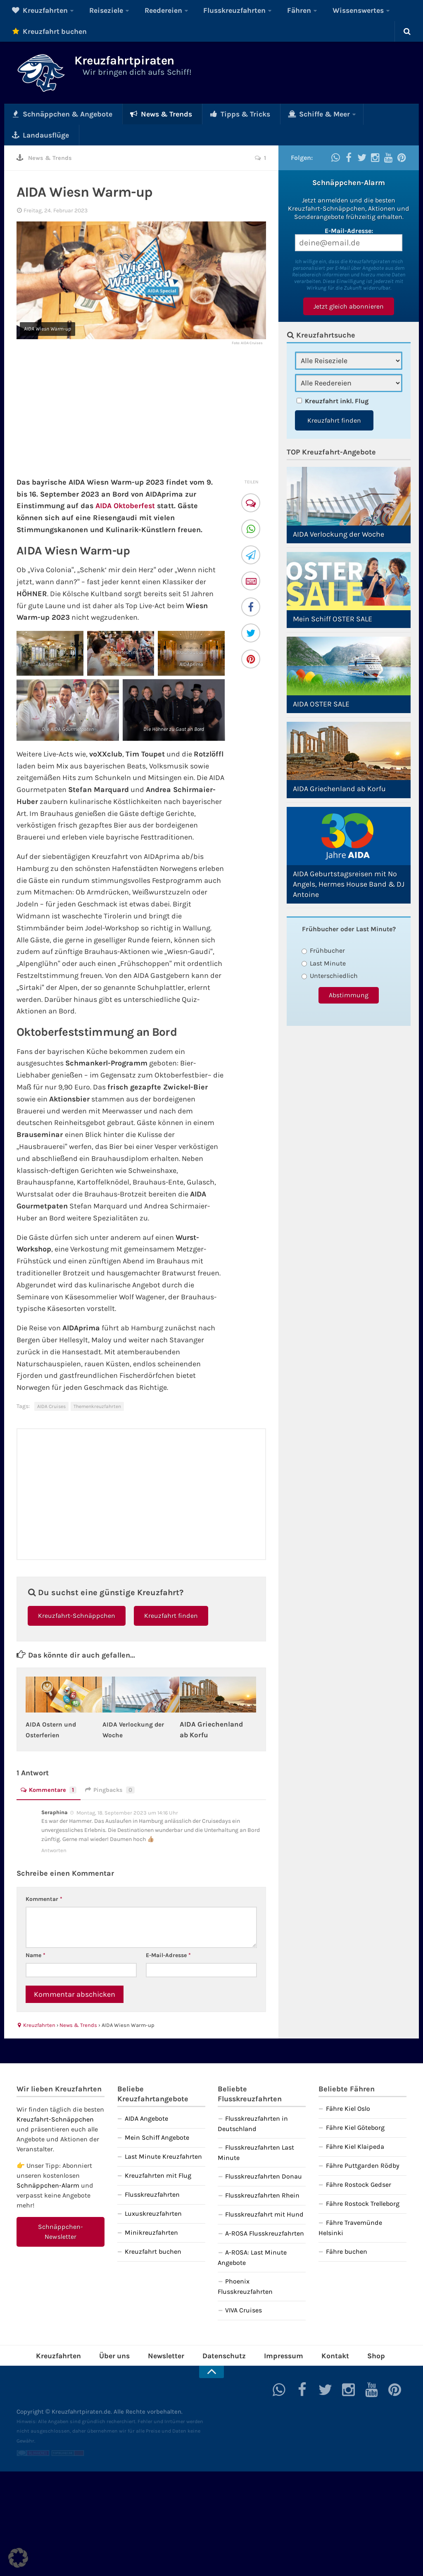 The image size is (423, 2576). Describe the element at coordinates (51, 1768) in the screenshot. I see `Kommentare` at that location.